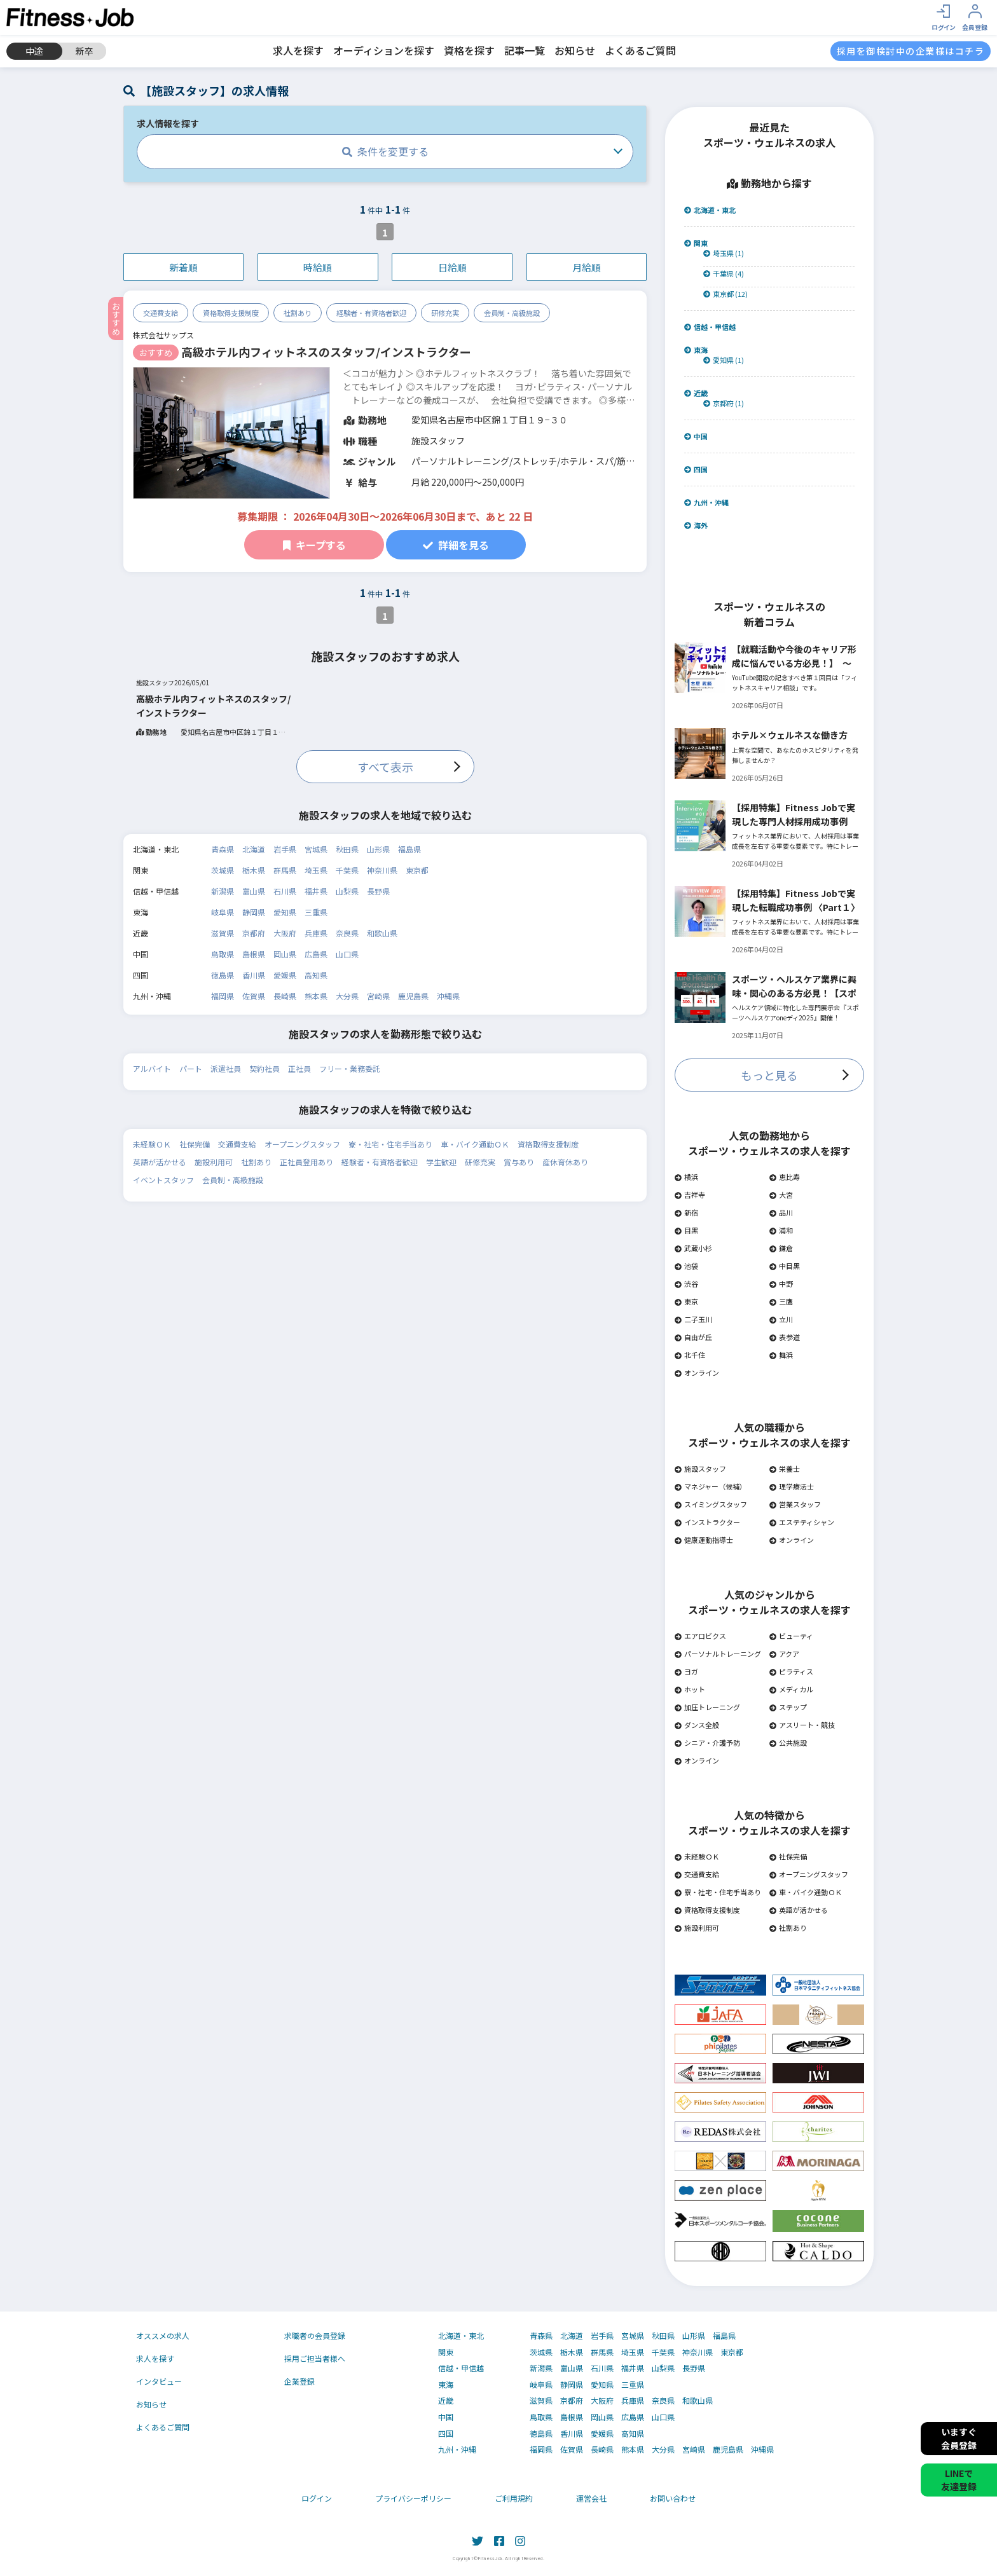 The image size is (997, 2576). What do you see at coordinates (781, 1194) in the screenshot?
I see `大宮` at bounding box center [781, 1194].